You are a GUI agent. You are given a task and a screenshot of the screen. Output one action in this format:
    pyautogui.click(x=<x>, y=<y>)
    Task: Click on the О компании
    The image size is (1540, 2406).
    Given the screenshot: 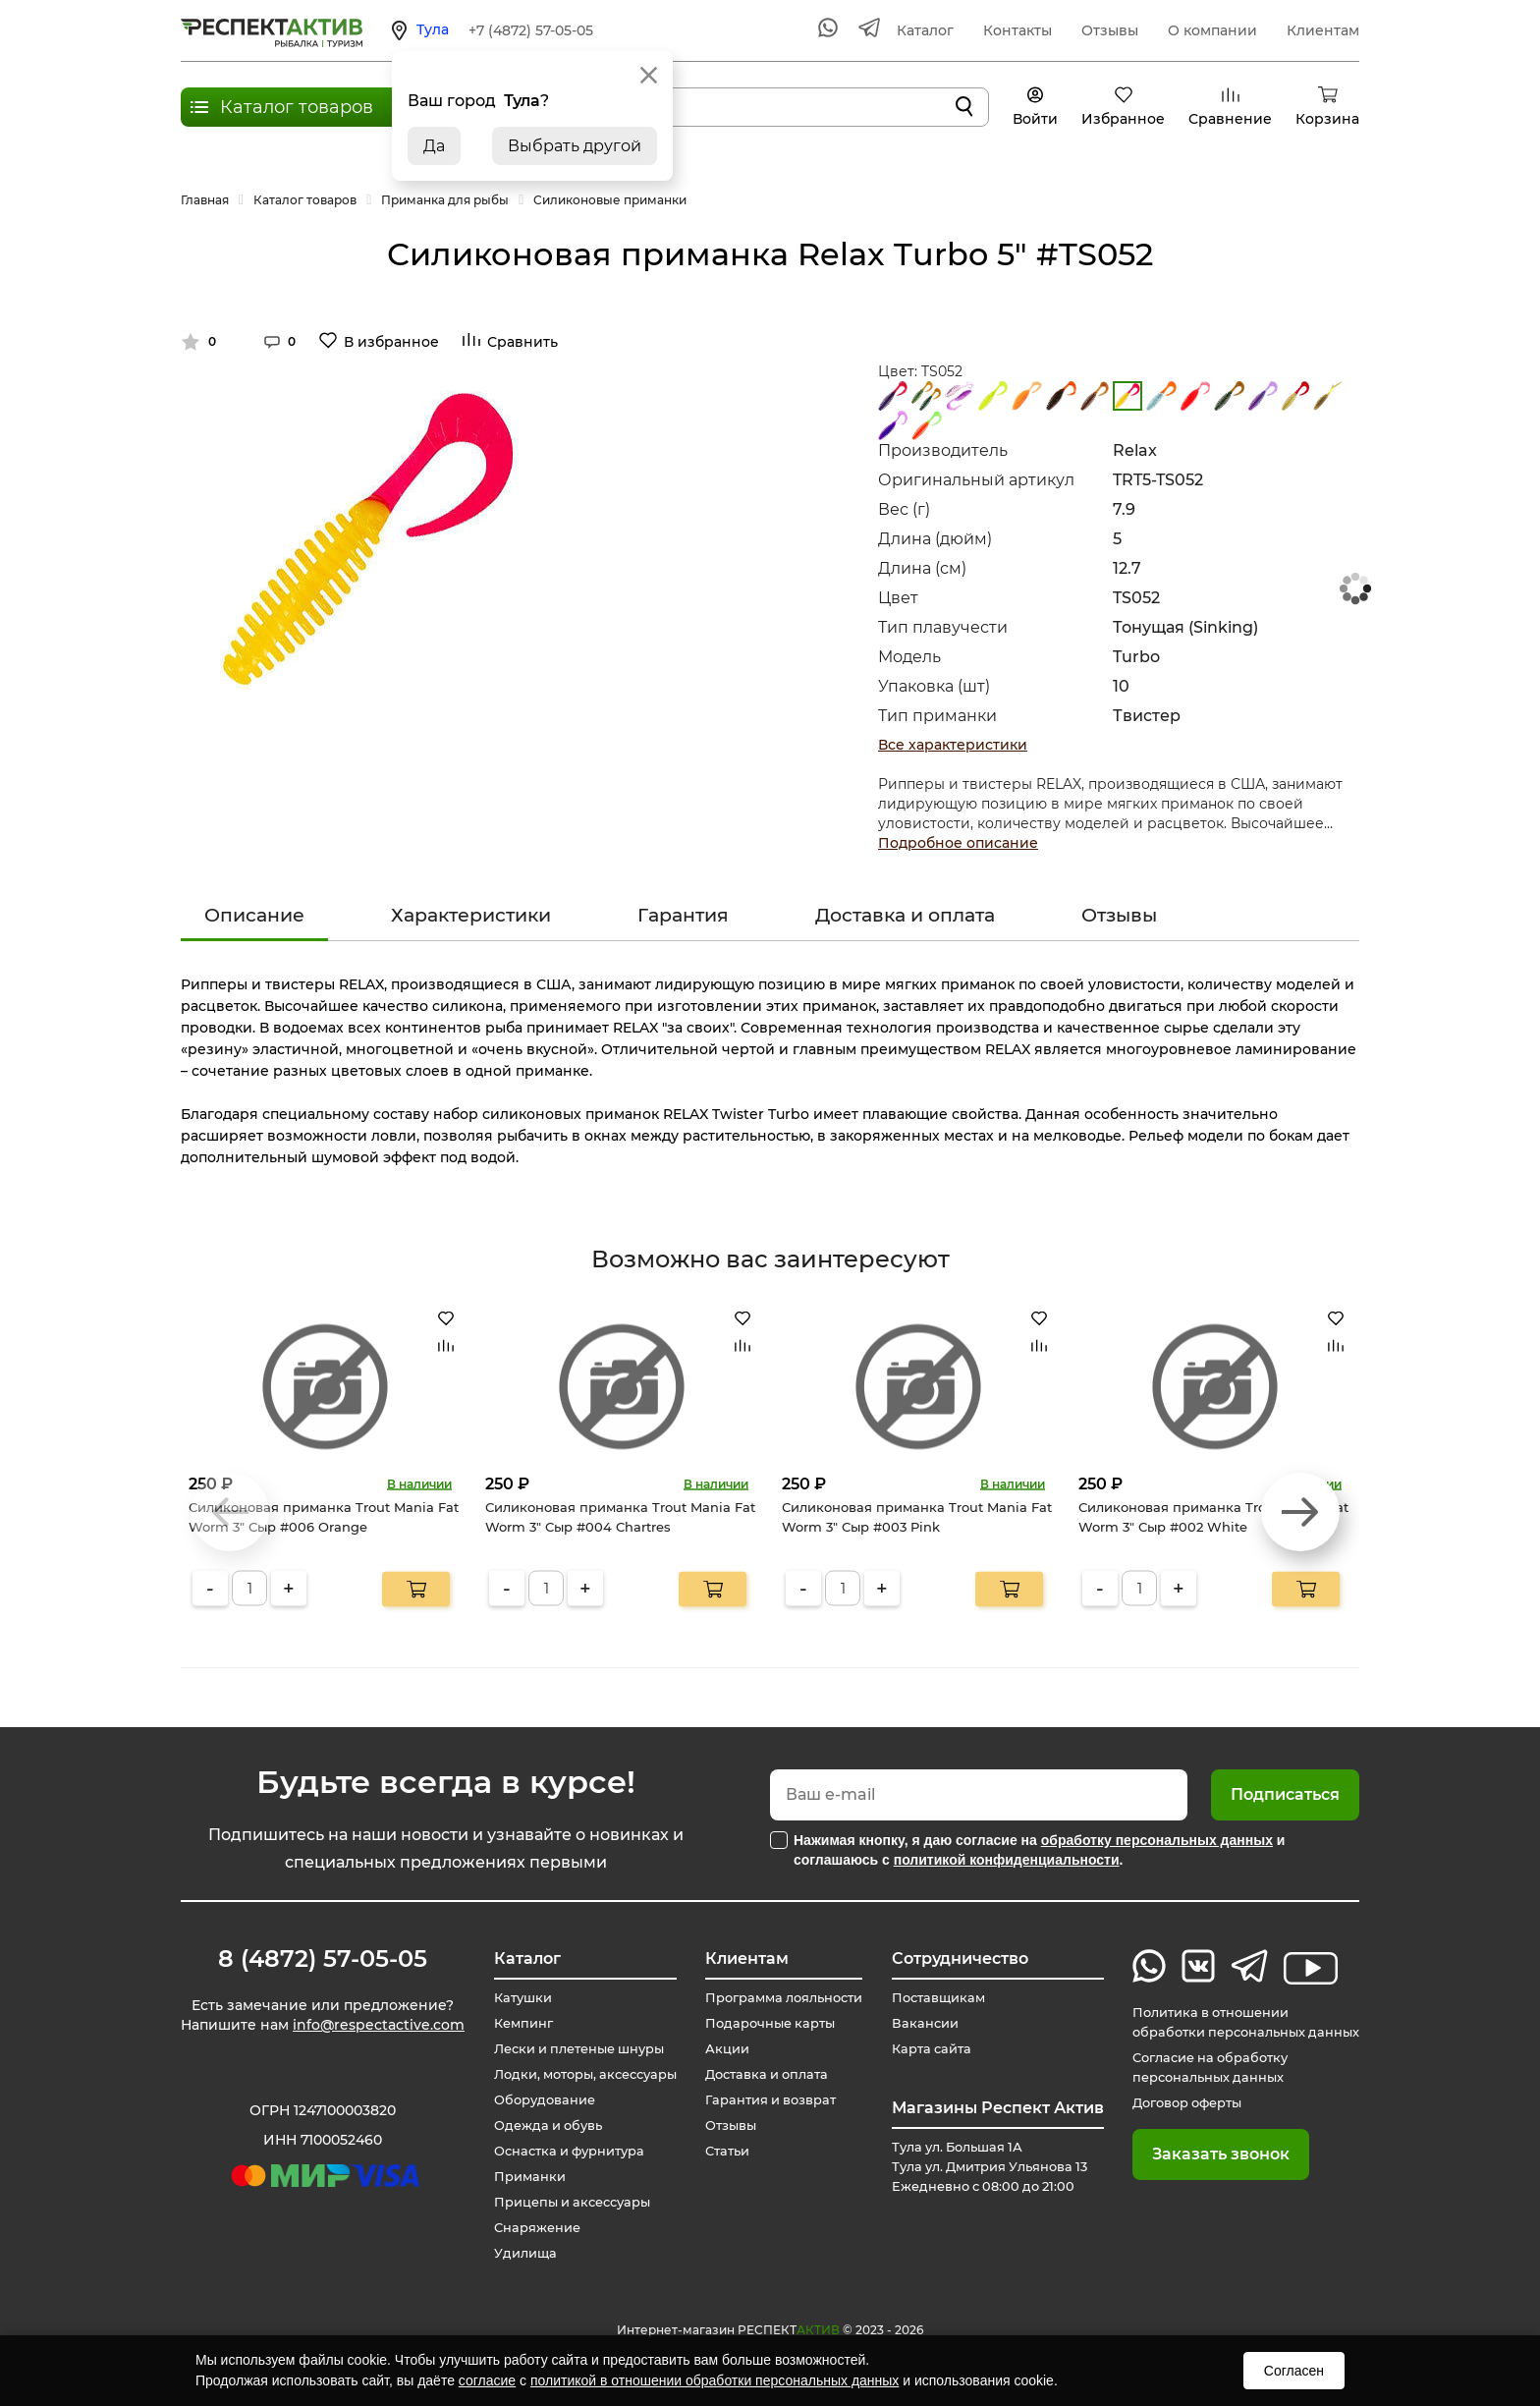 What is the action you would take?
    pyautogui.click(x=1212, y=30)
    